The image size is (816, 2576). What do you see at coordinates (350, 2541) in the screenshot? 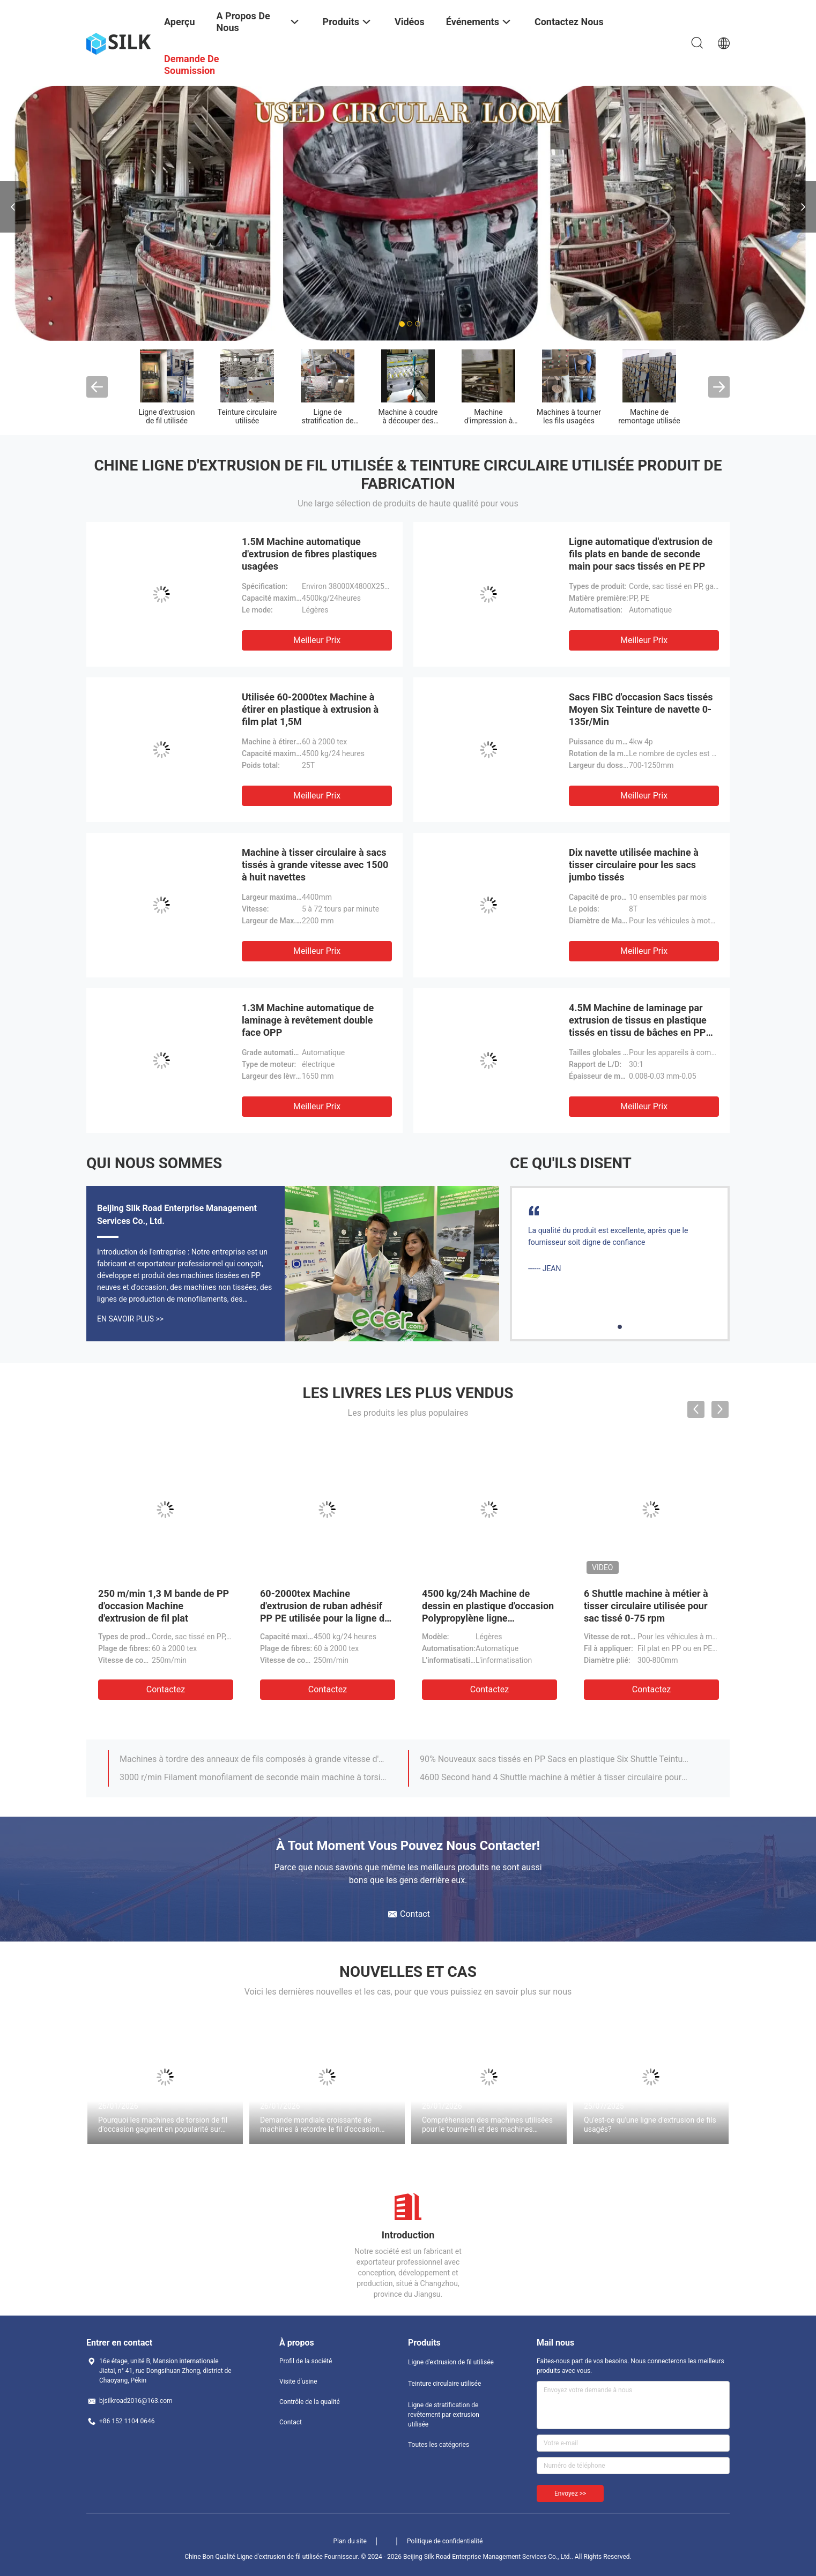
I see `Plan du site` at bounding box center [350, 2541].